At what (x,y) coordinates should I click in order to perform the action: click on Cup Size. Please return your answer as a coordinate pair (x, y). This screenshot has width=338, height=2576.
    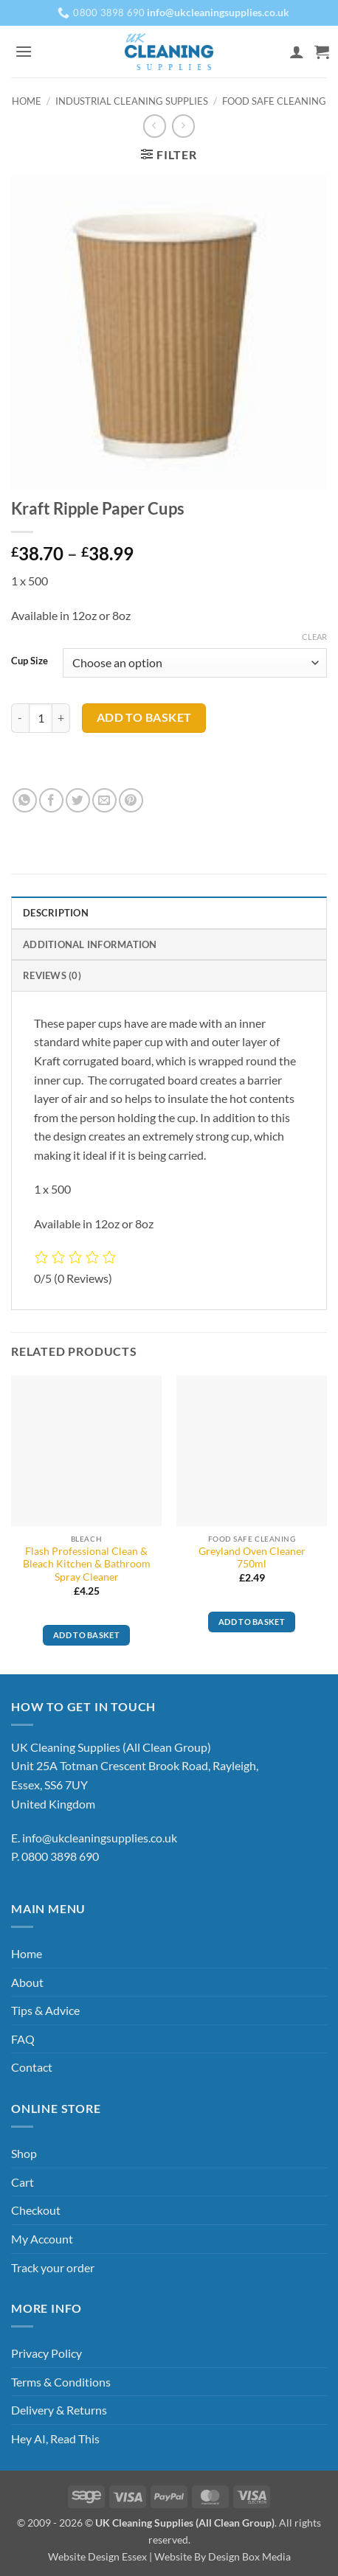
    Looking at the image, I should click on (29, 661).